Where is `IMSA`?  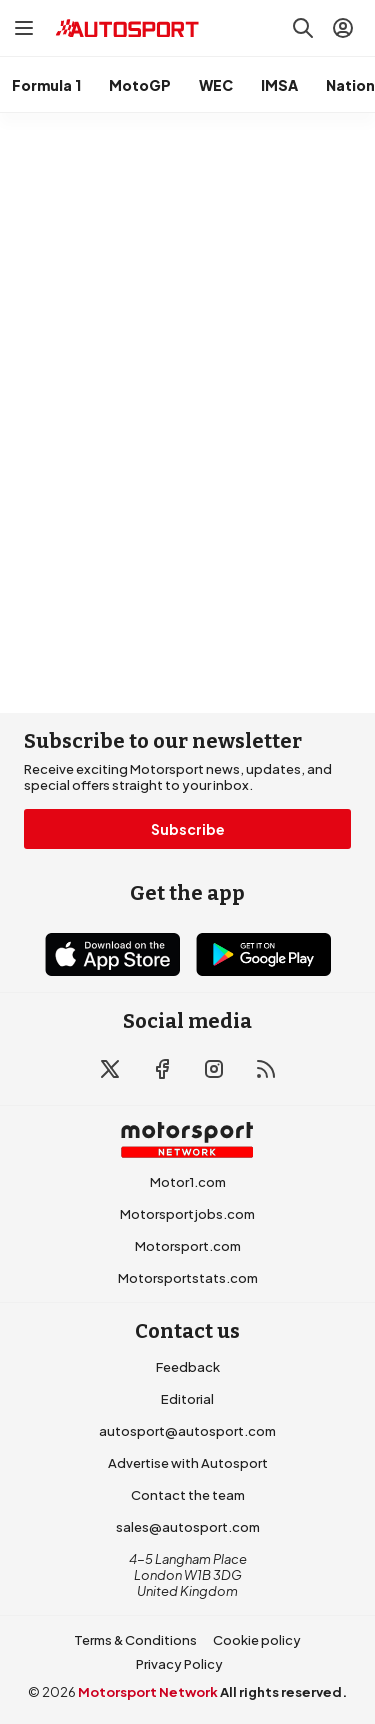
IMSA is located at coordinates (279, 85).